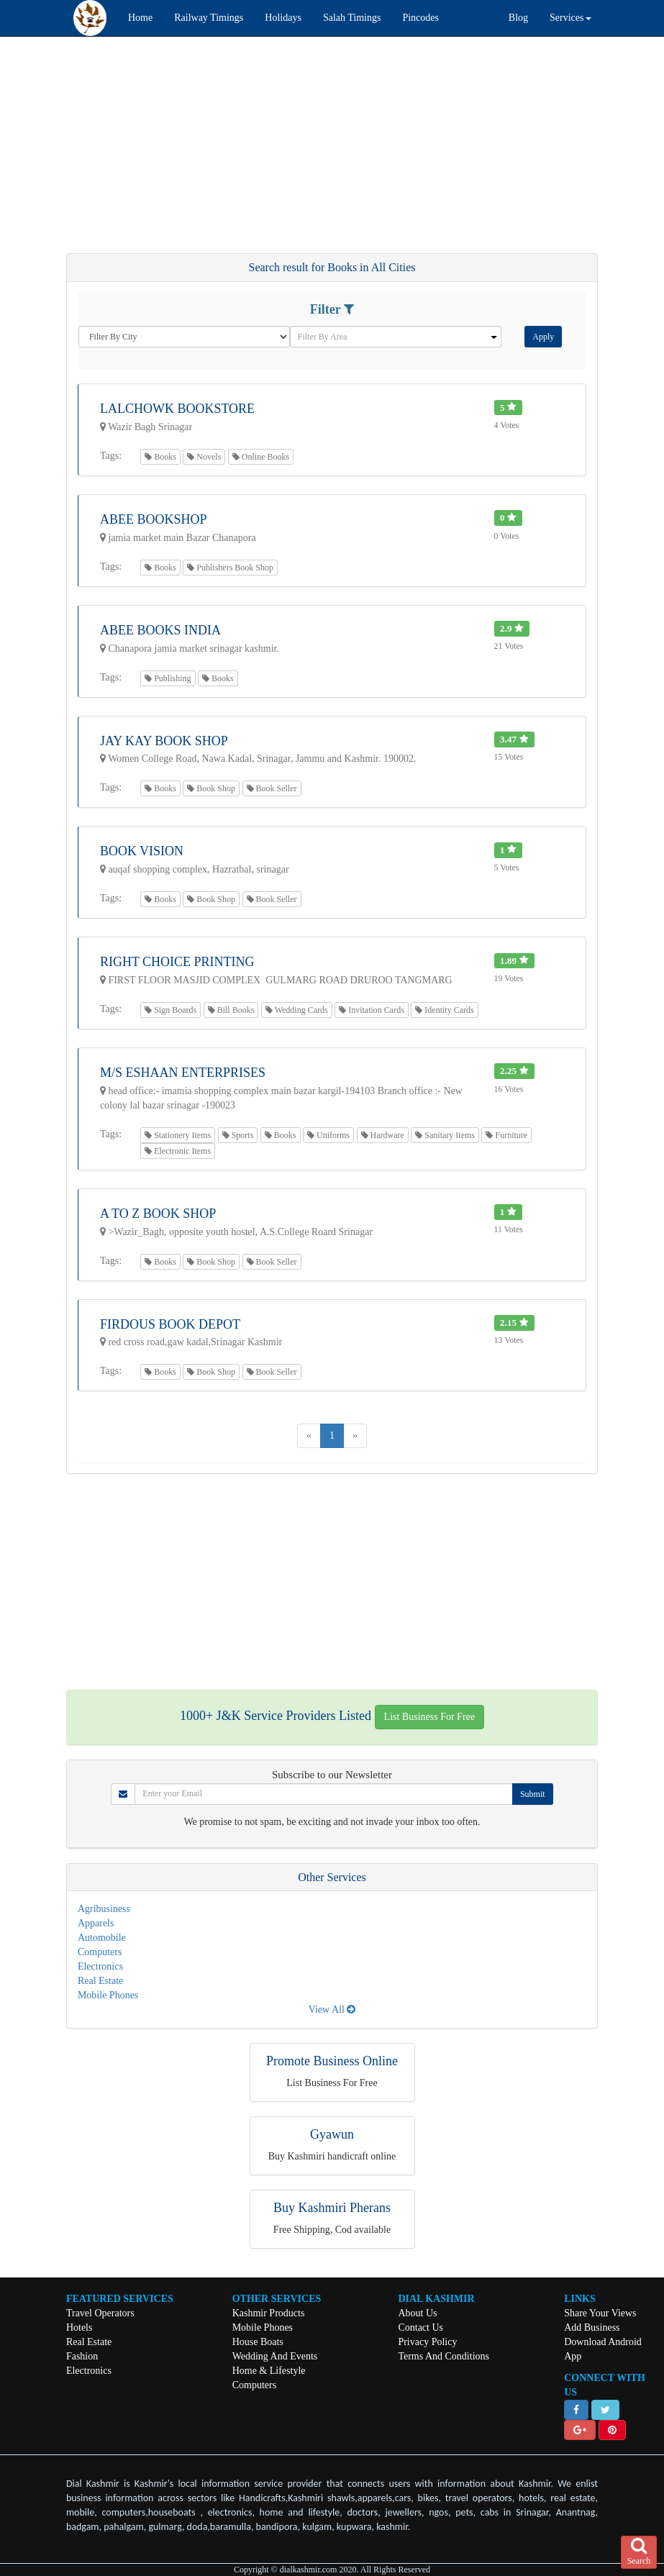 Image resolution: width=664 pixels, height=2576 pixels. Describe the element at coordinates (102, 1937) in the screenshot. I see `Automobile` at that location.